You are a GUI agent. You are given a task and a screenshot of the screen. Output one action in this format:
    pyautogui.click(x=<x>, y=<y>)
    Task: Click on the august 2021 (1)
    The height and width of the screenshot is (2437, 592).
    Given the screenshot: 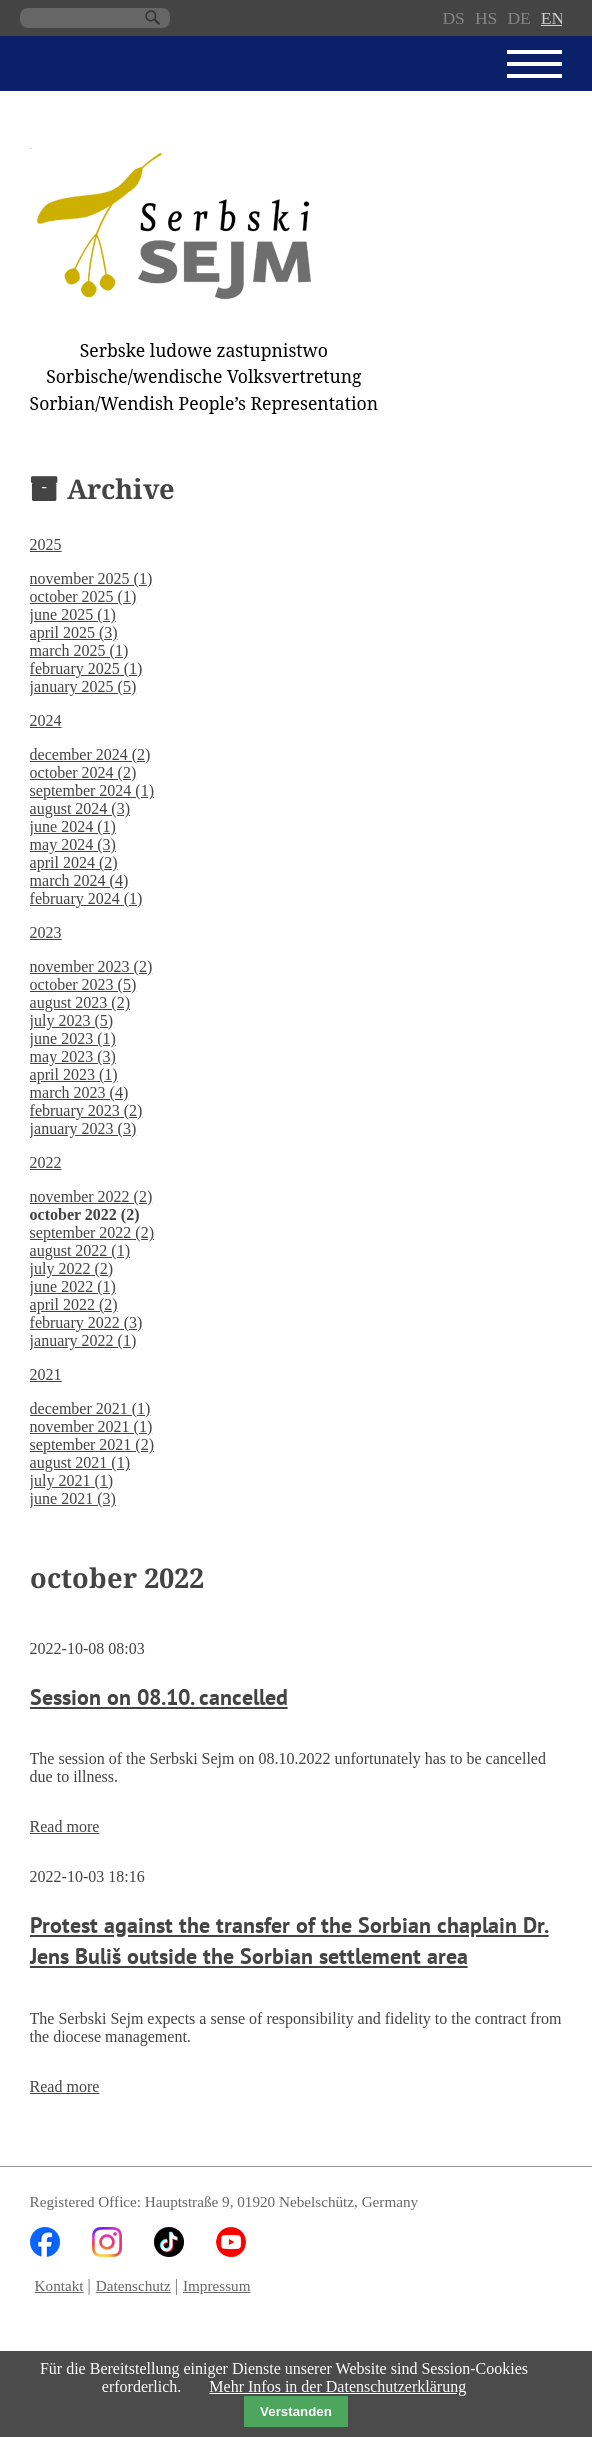 What is the action you would take?
    pyautogui.click(x=80, y=1462)
    